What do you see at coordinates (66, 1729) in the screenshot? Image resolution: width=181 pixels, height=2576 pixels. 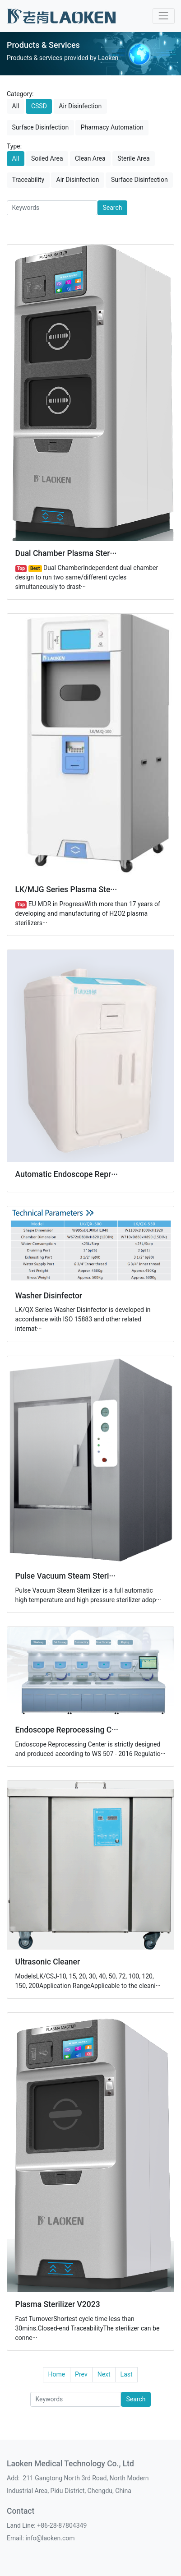 I see `Endoscope Reprocessing C···` at bounding box center [66, 1729].